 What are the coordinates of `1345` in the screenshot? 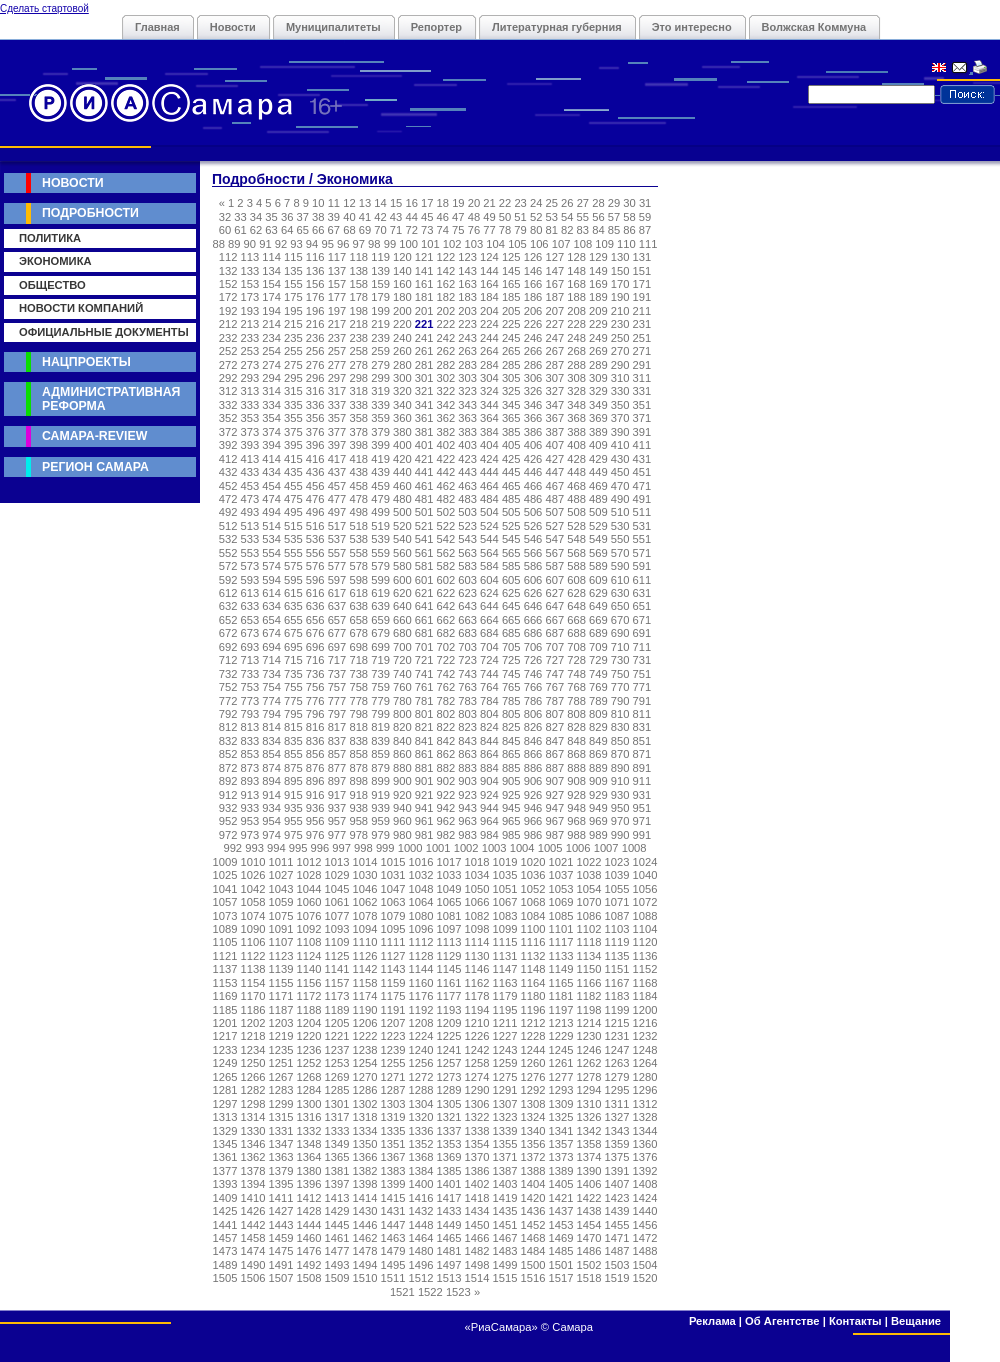 It's located at (225, 1144).